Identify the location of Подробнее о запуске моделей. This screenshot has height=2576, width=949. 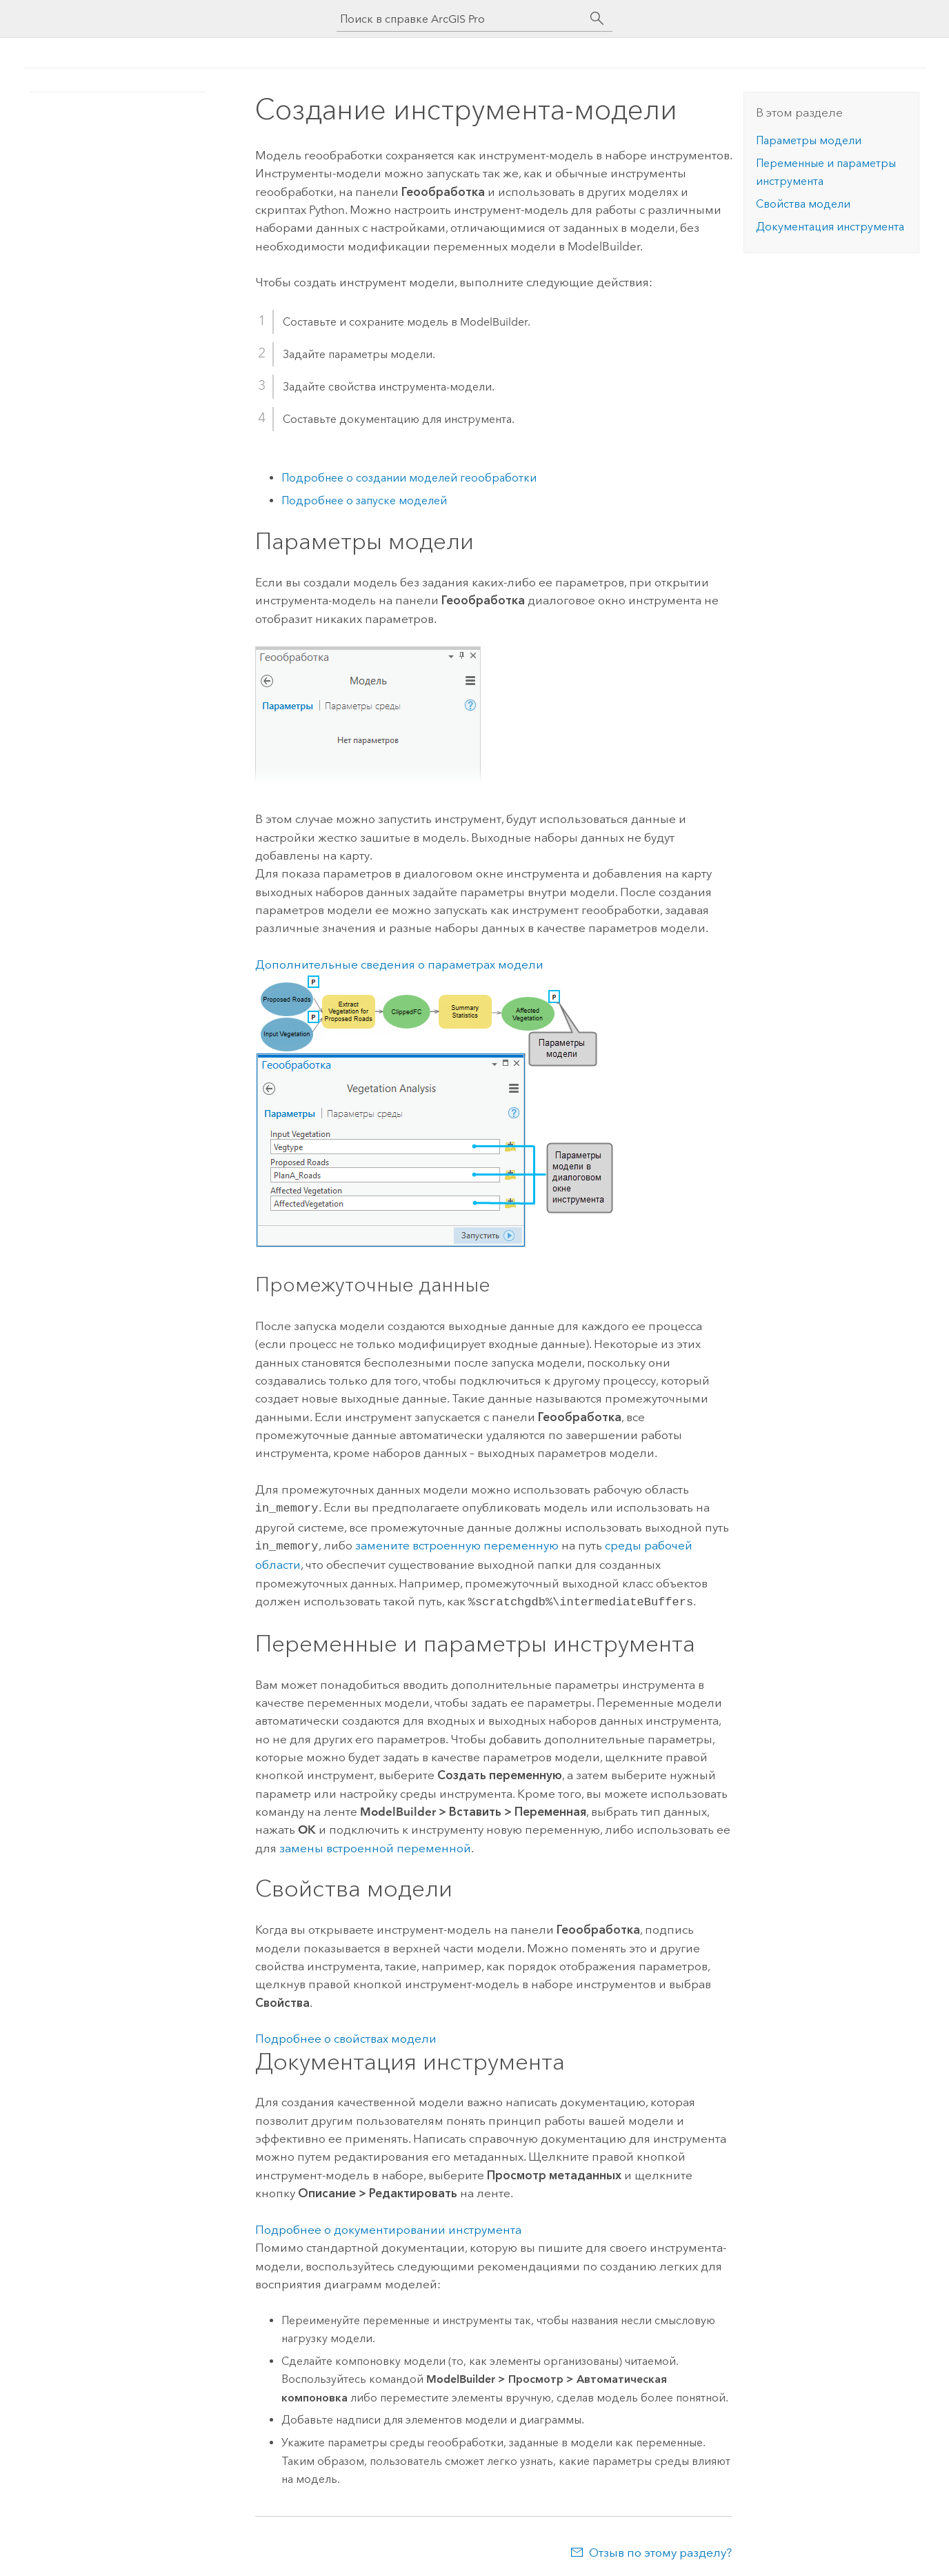
(364, 500).